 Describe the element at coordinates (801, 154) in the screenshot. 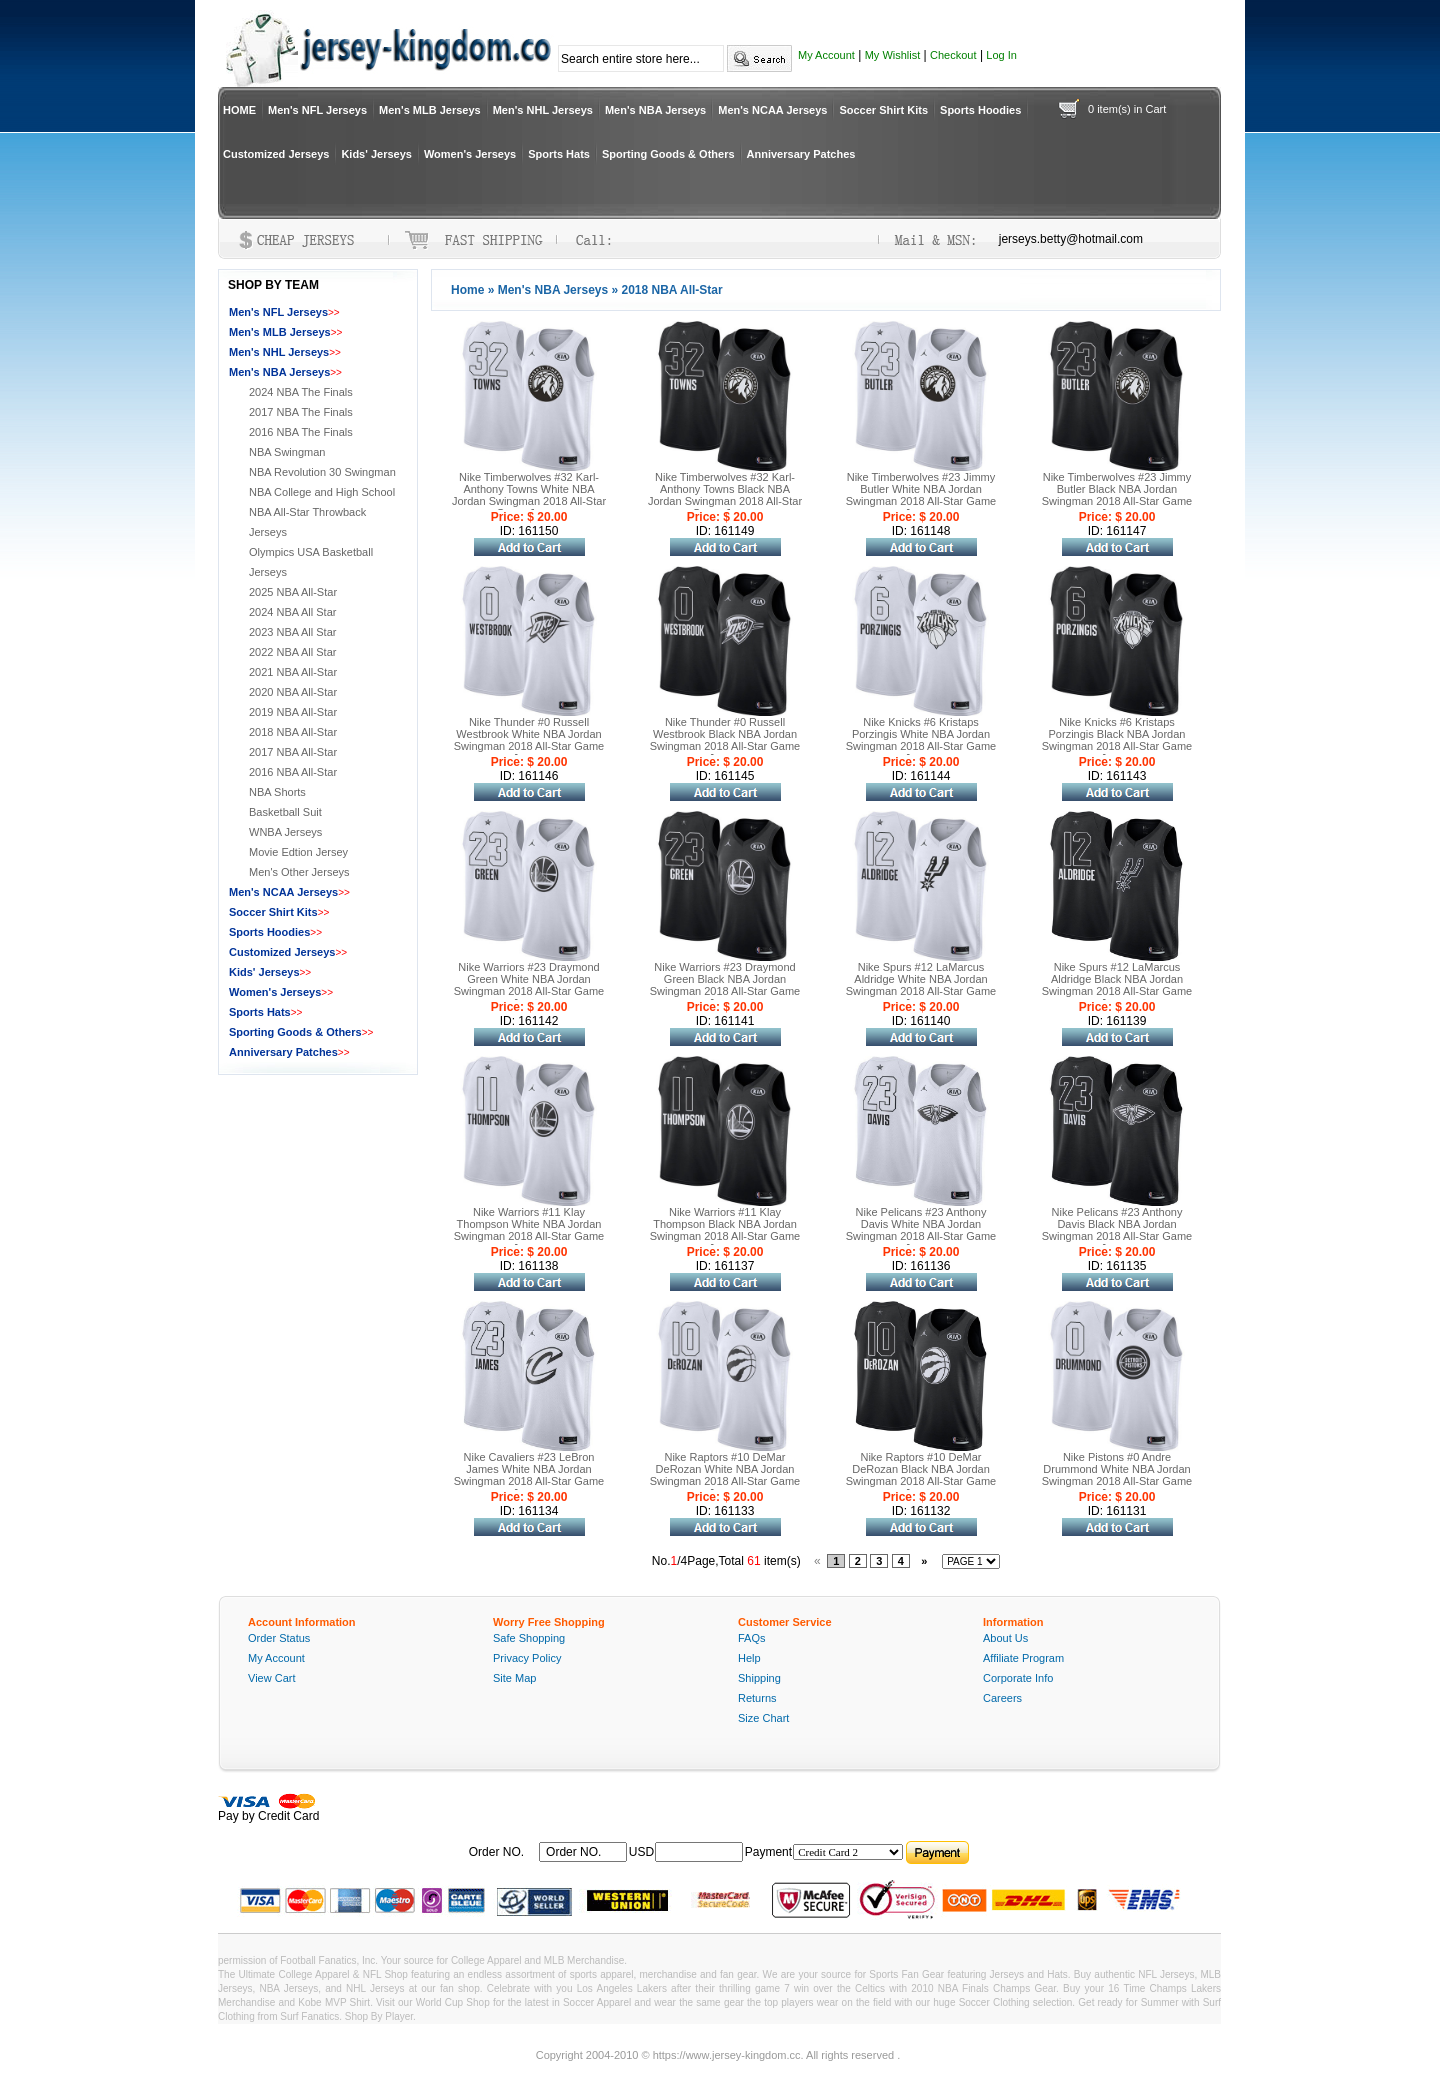

I see `Anniversary Patches` at that location.